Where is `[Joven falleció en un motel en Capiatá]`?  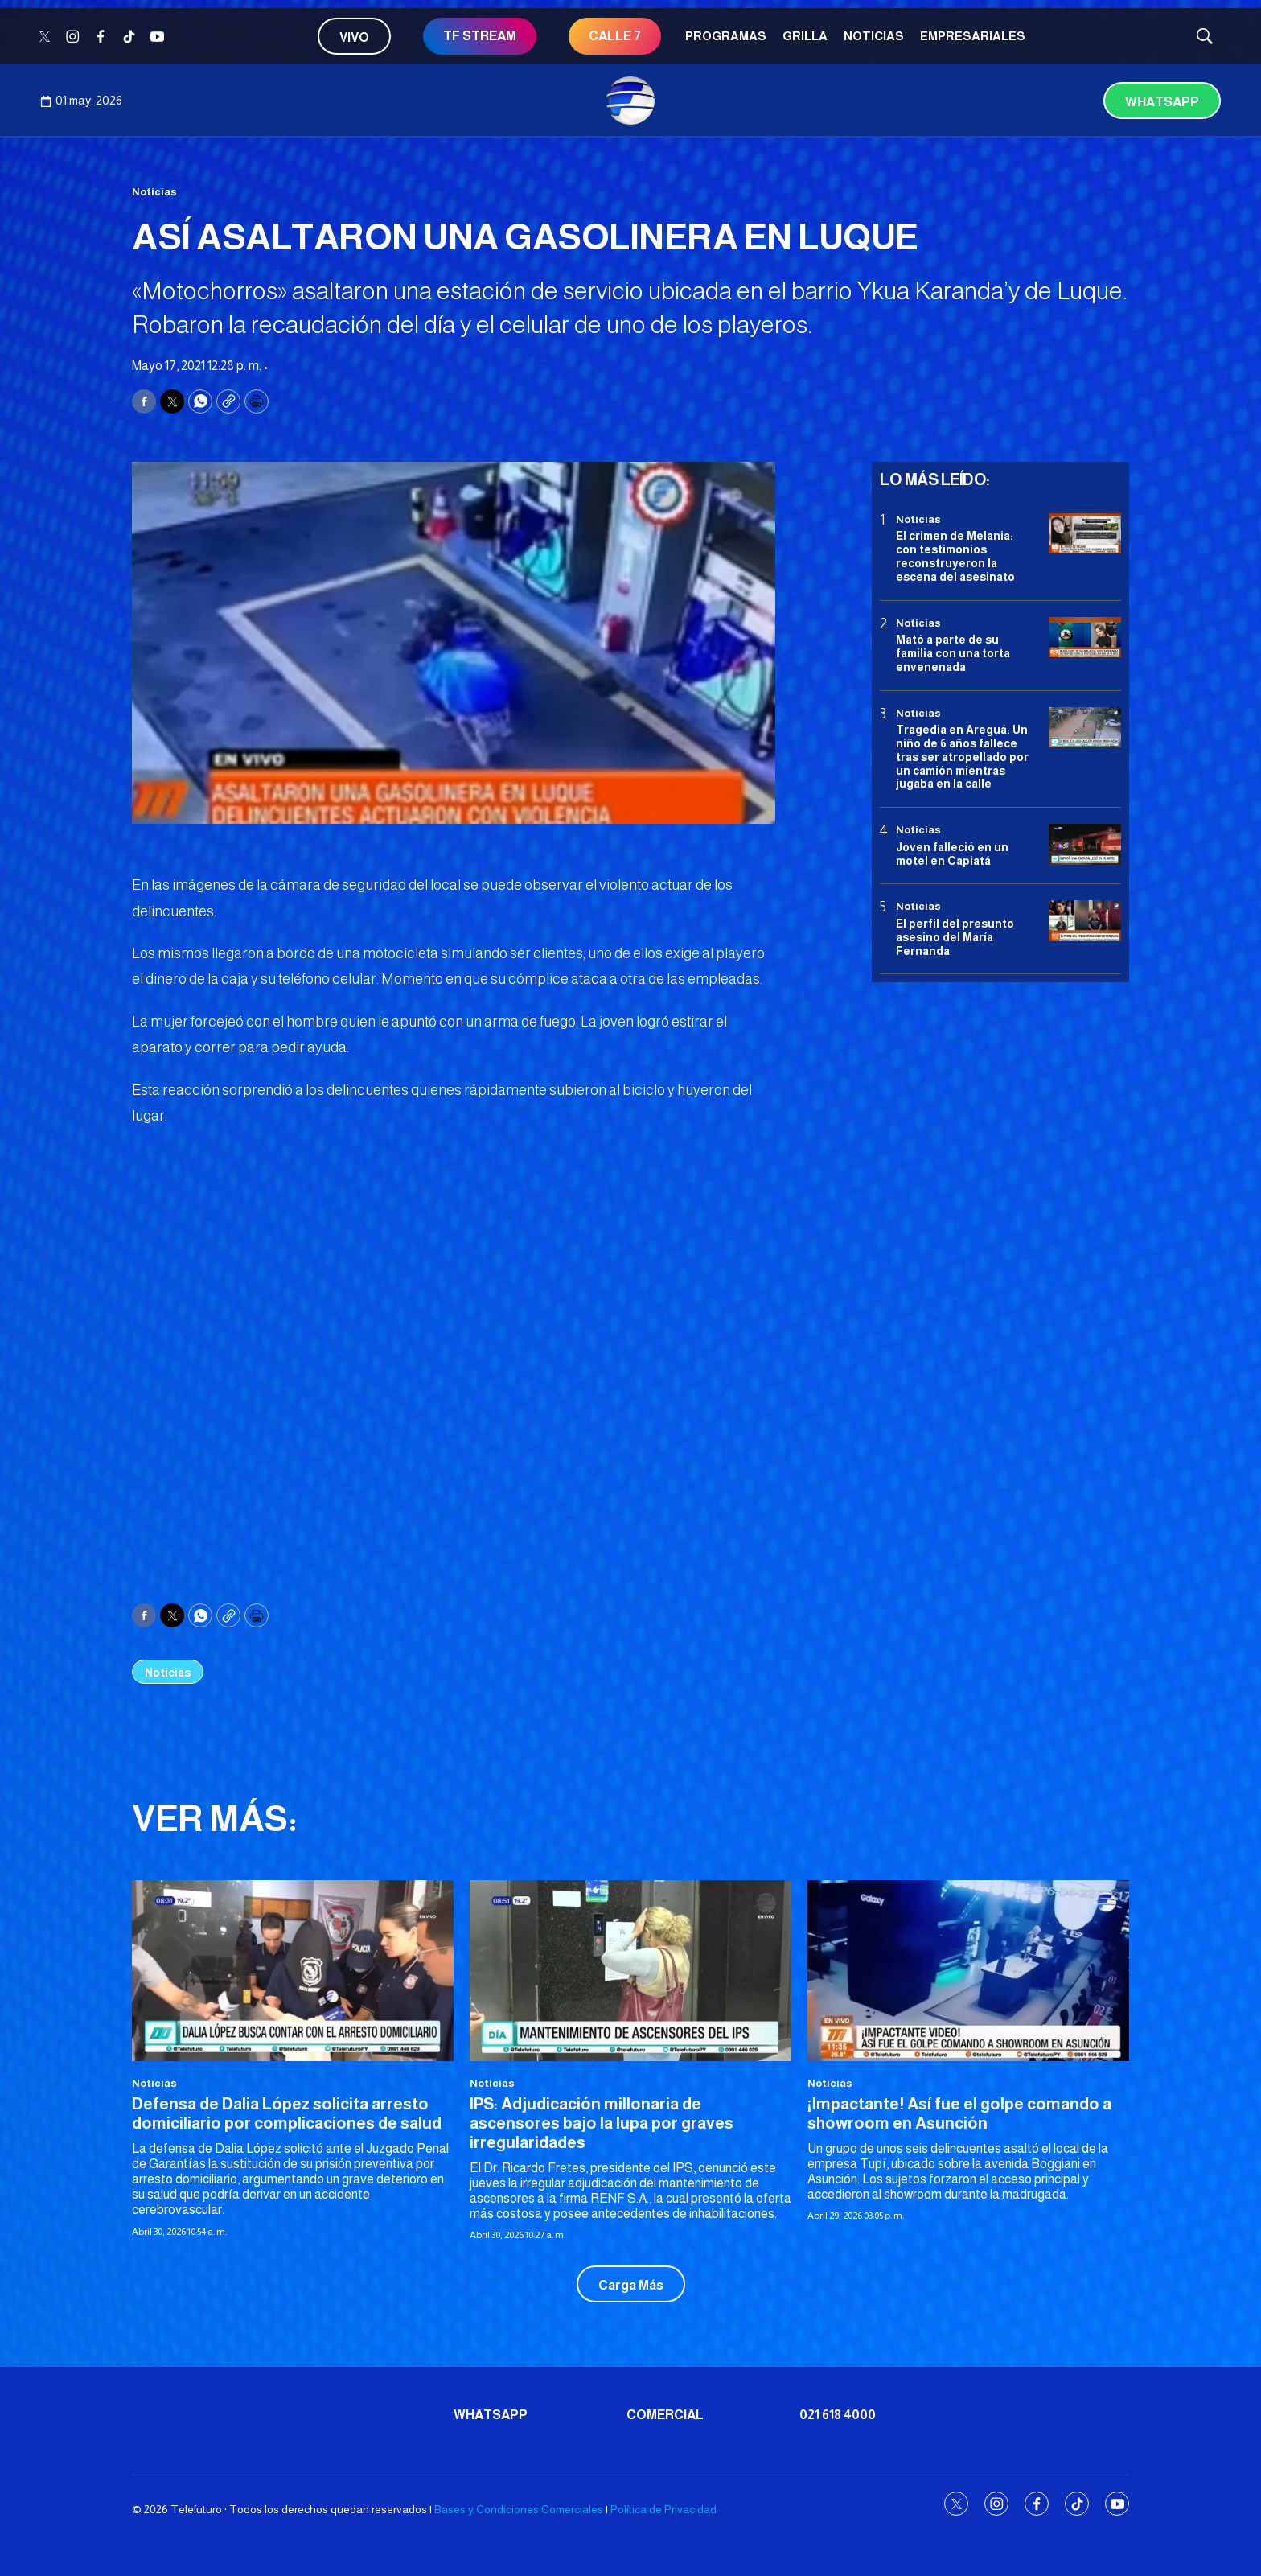
[Joven falleció en un motel en Capiatá] is located at coordinates (1085, 844).